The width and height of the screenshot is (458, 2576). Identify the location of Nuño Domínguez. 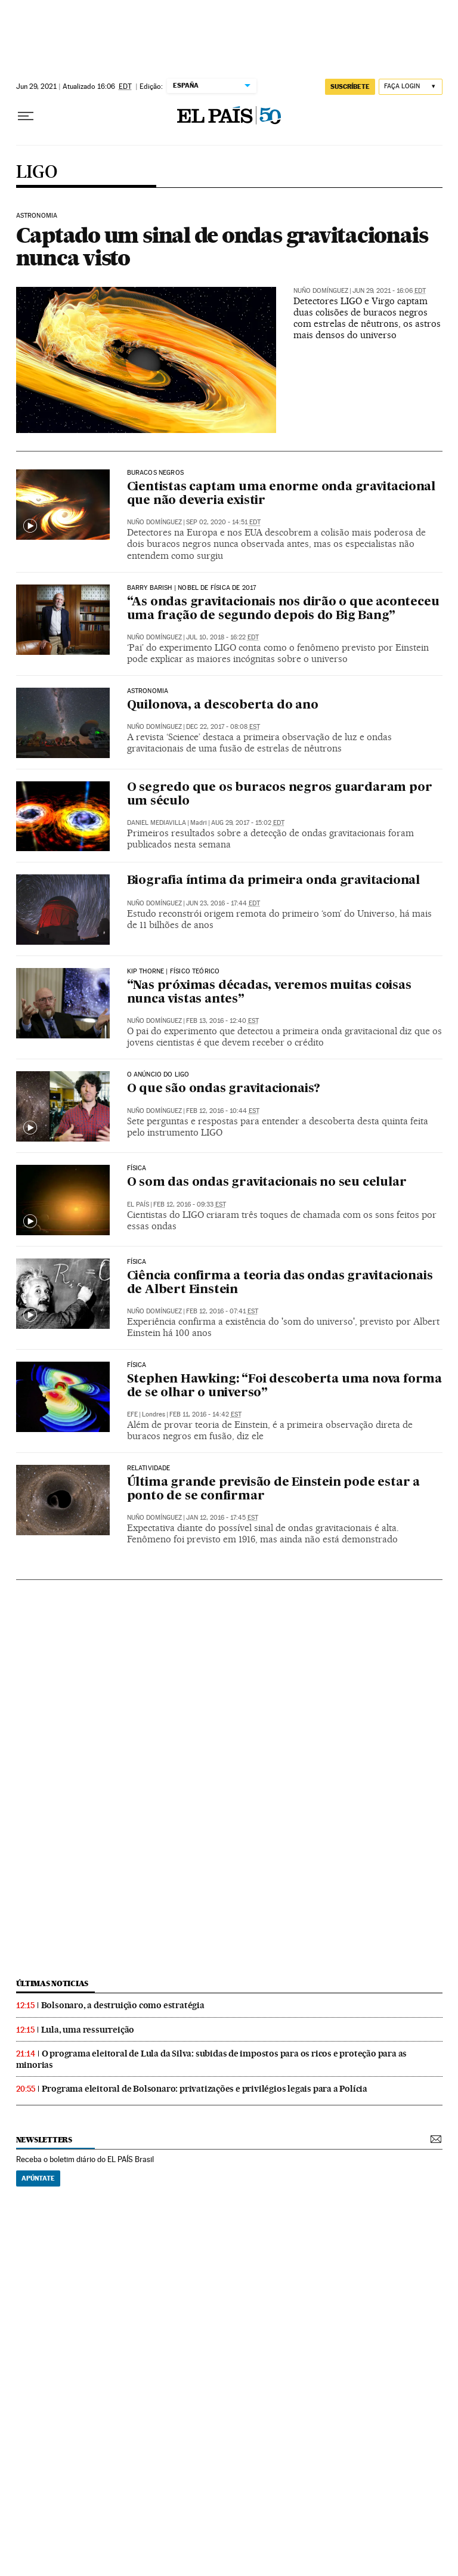
(320, 291).